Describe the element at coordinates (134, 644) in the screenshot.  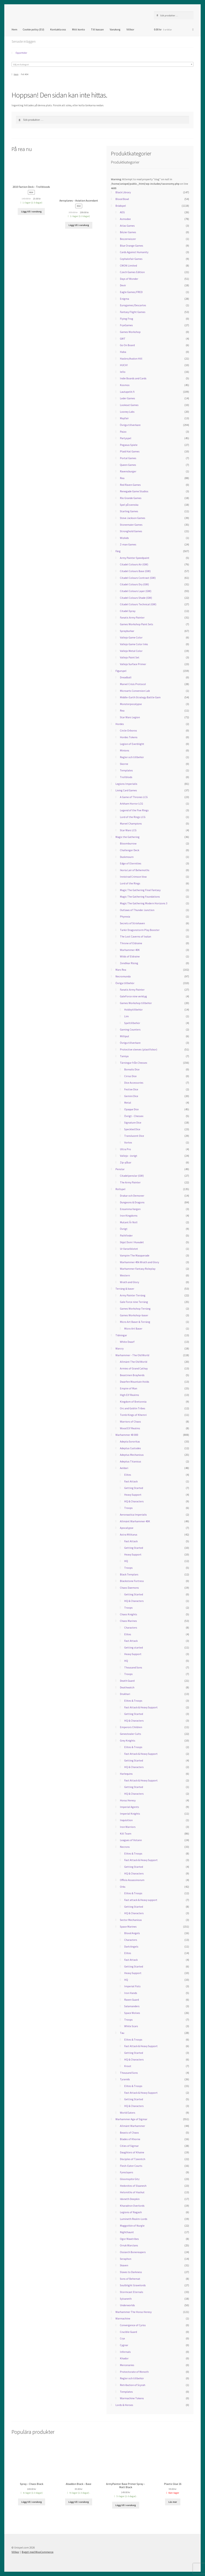
I see `Vallejo Game Color Inks` at that location.